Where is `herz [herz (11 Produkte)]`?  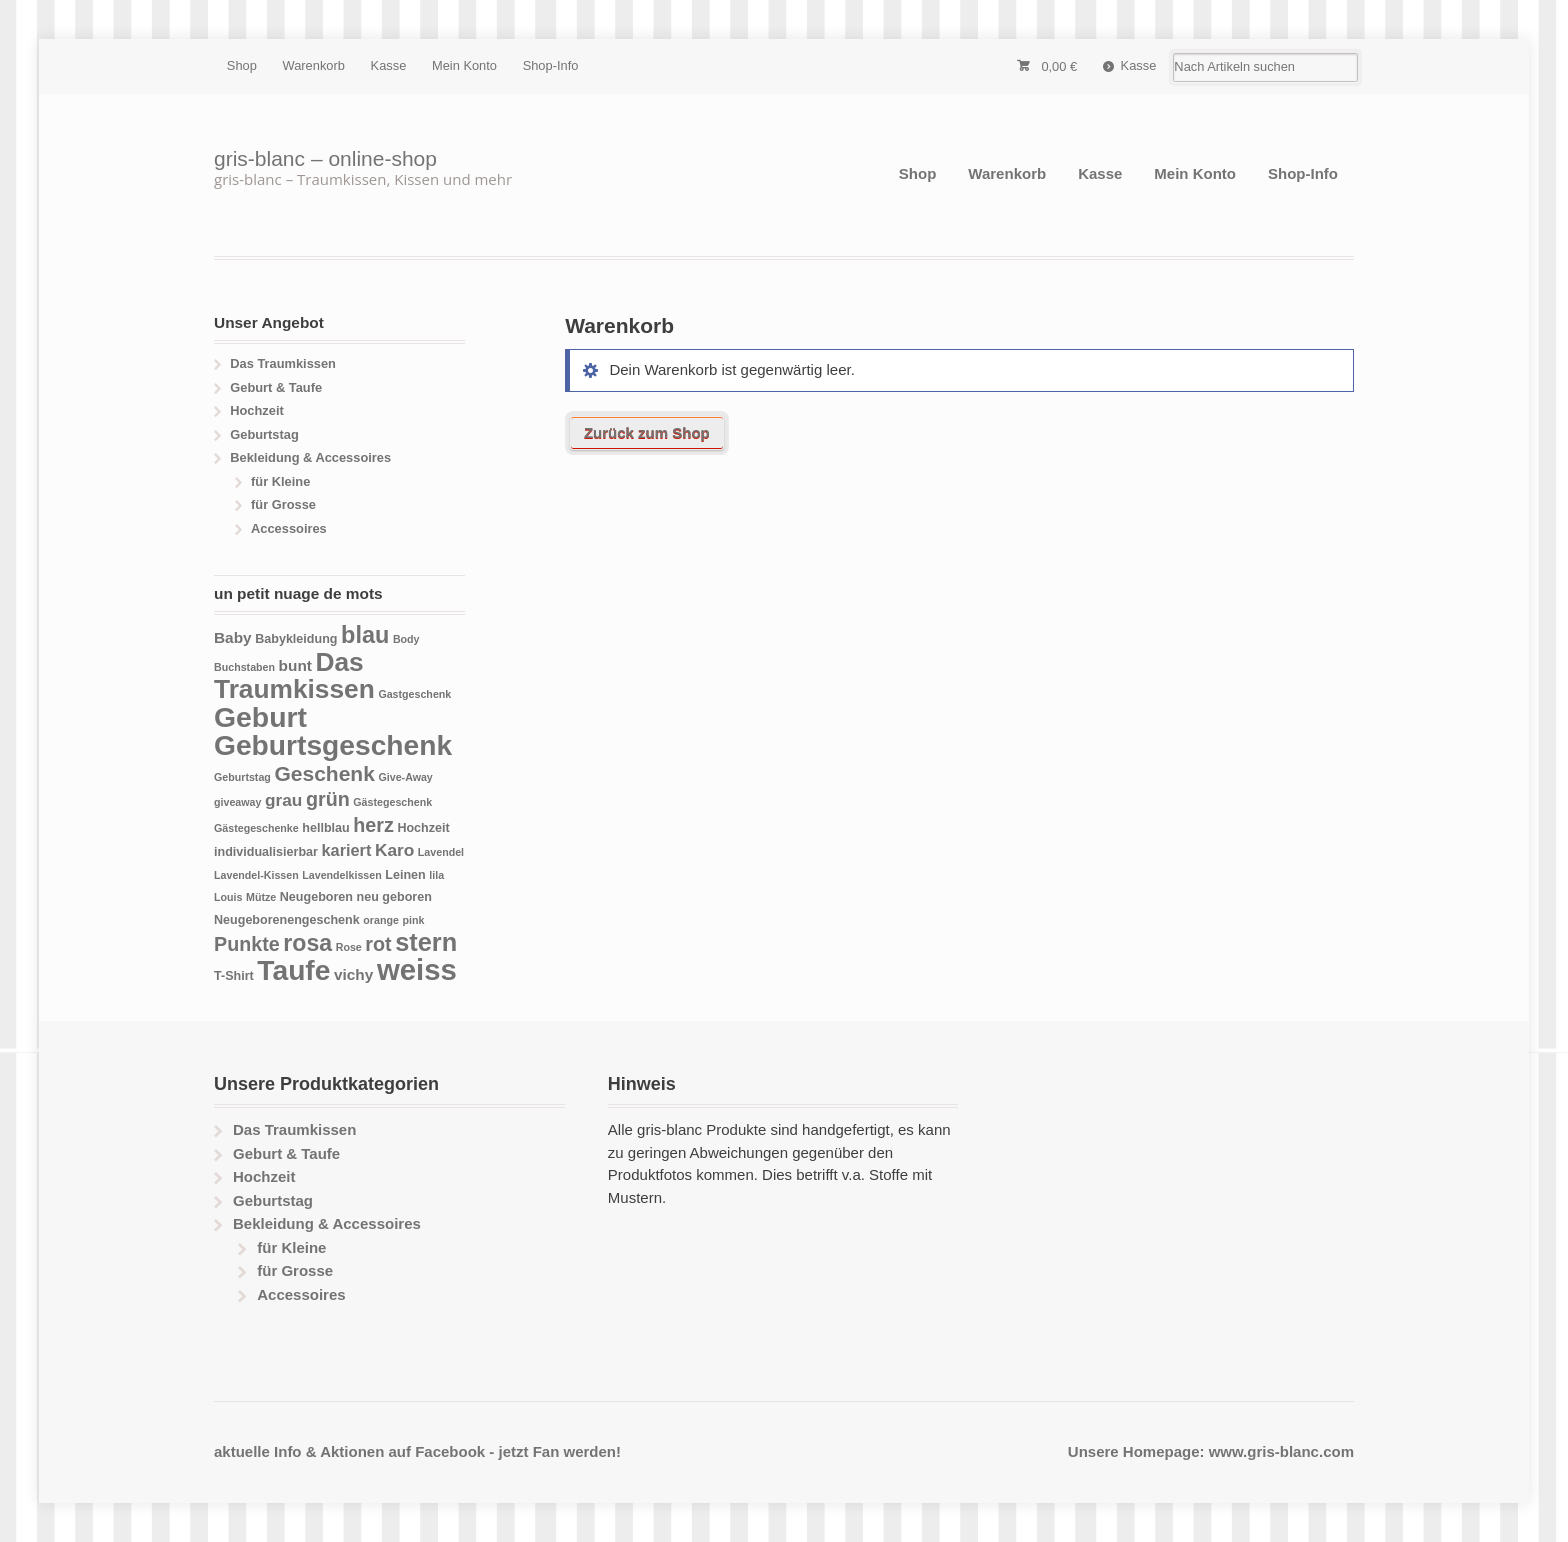
herz [herz (11 Produkte)] is located at coordinates (373, 825).